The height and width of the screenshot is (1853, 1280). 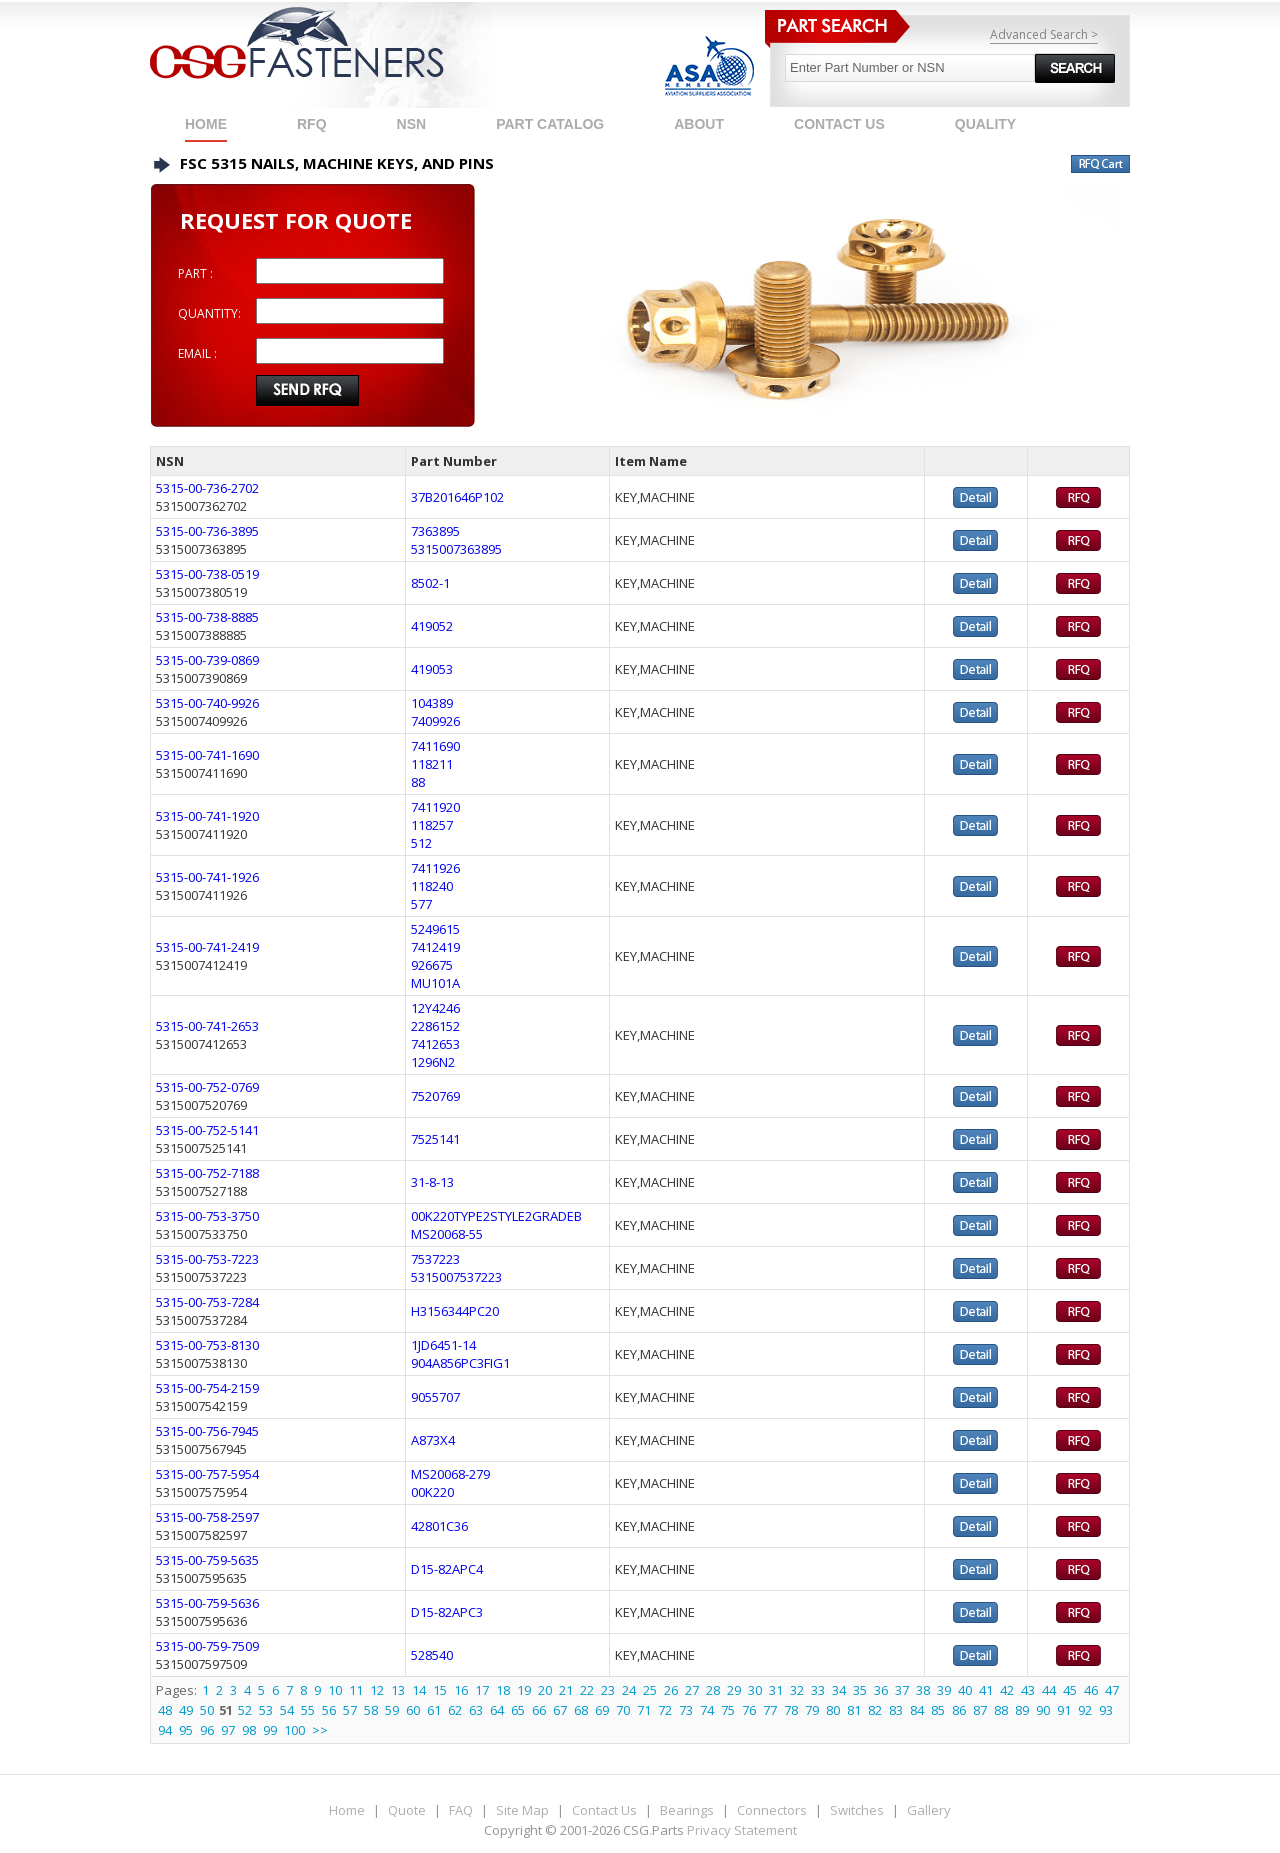 I want to click on 7411920, so click(x=435, y=807).